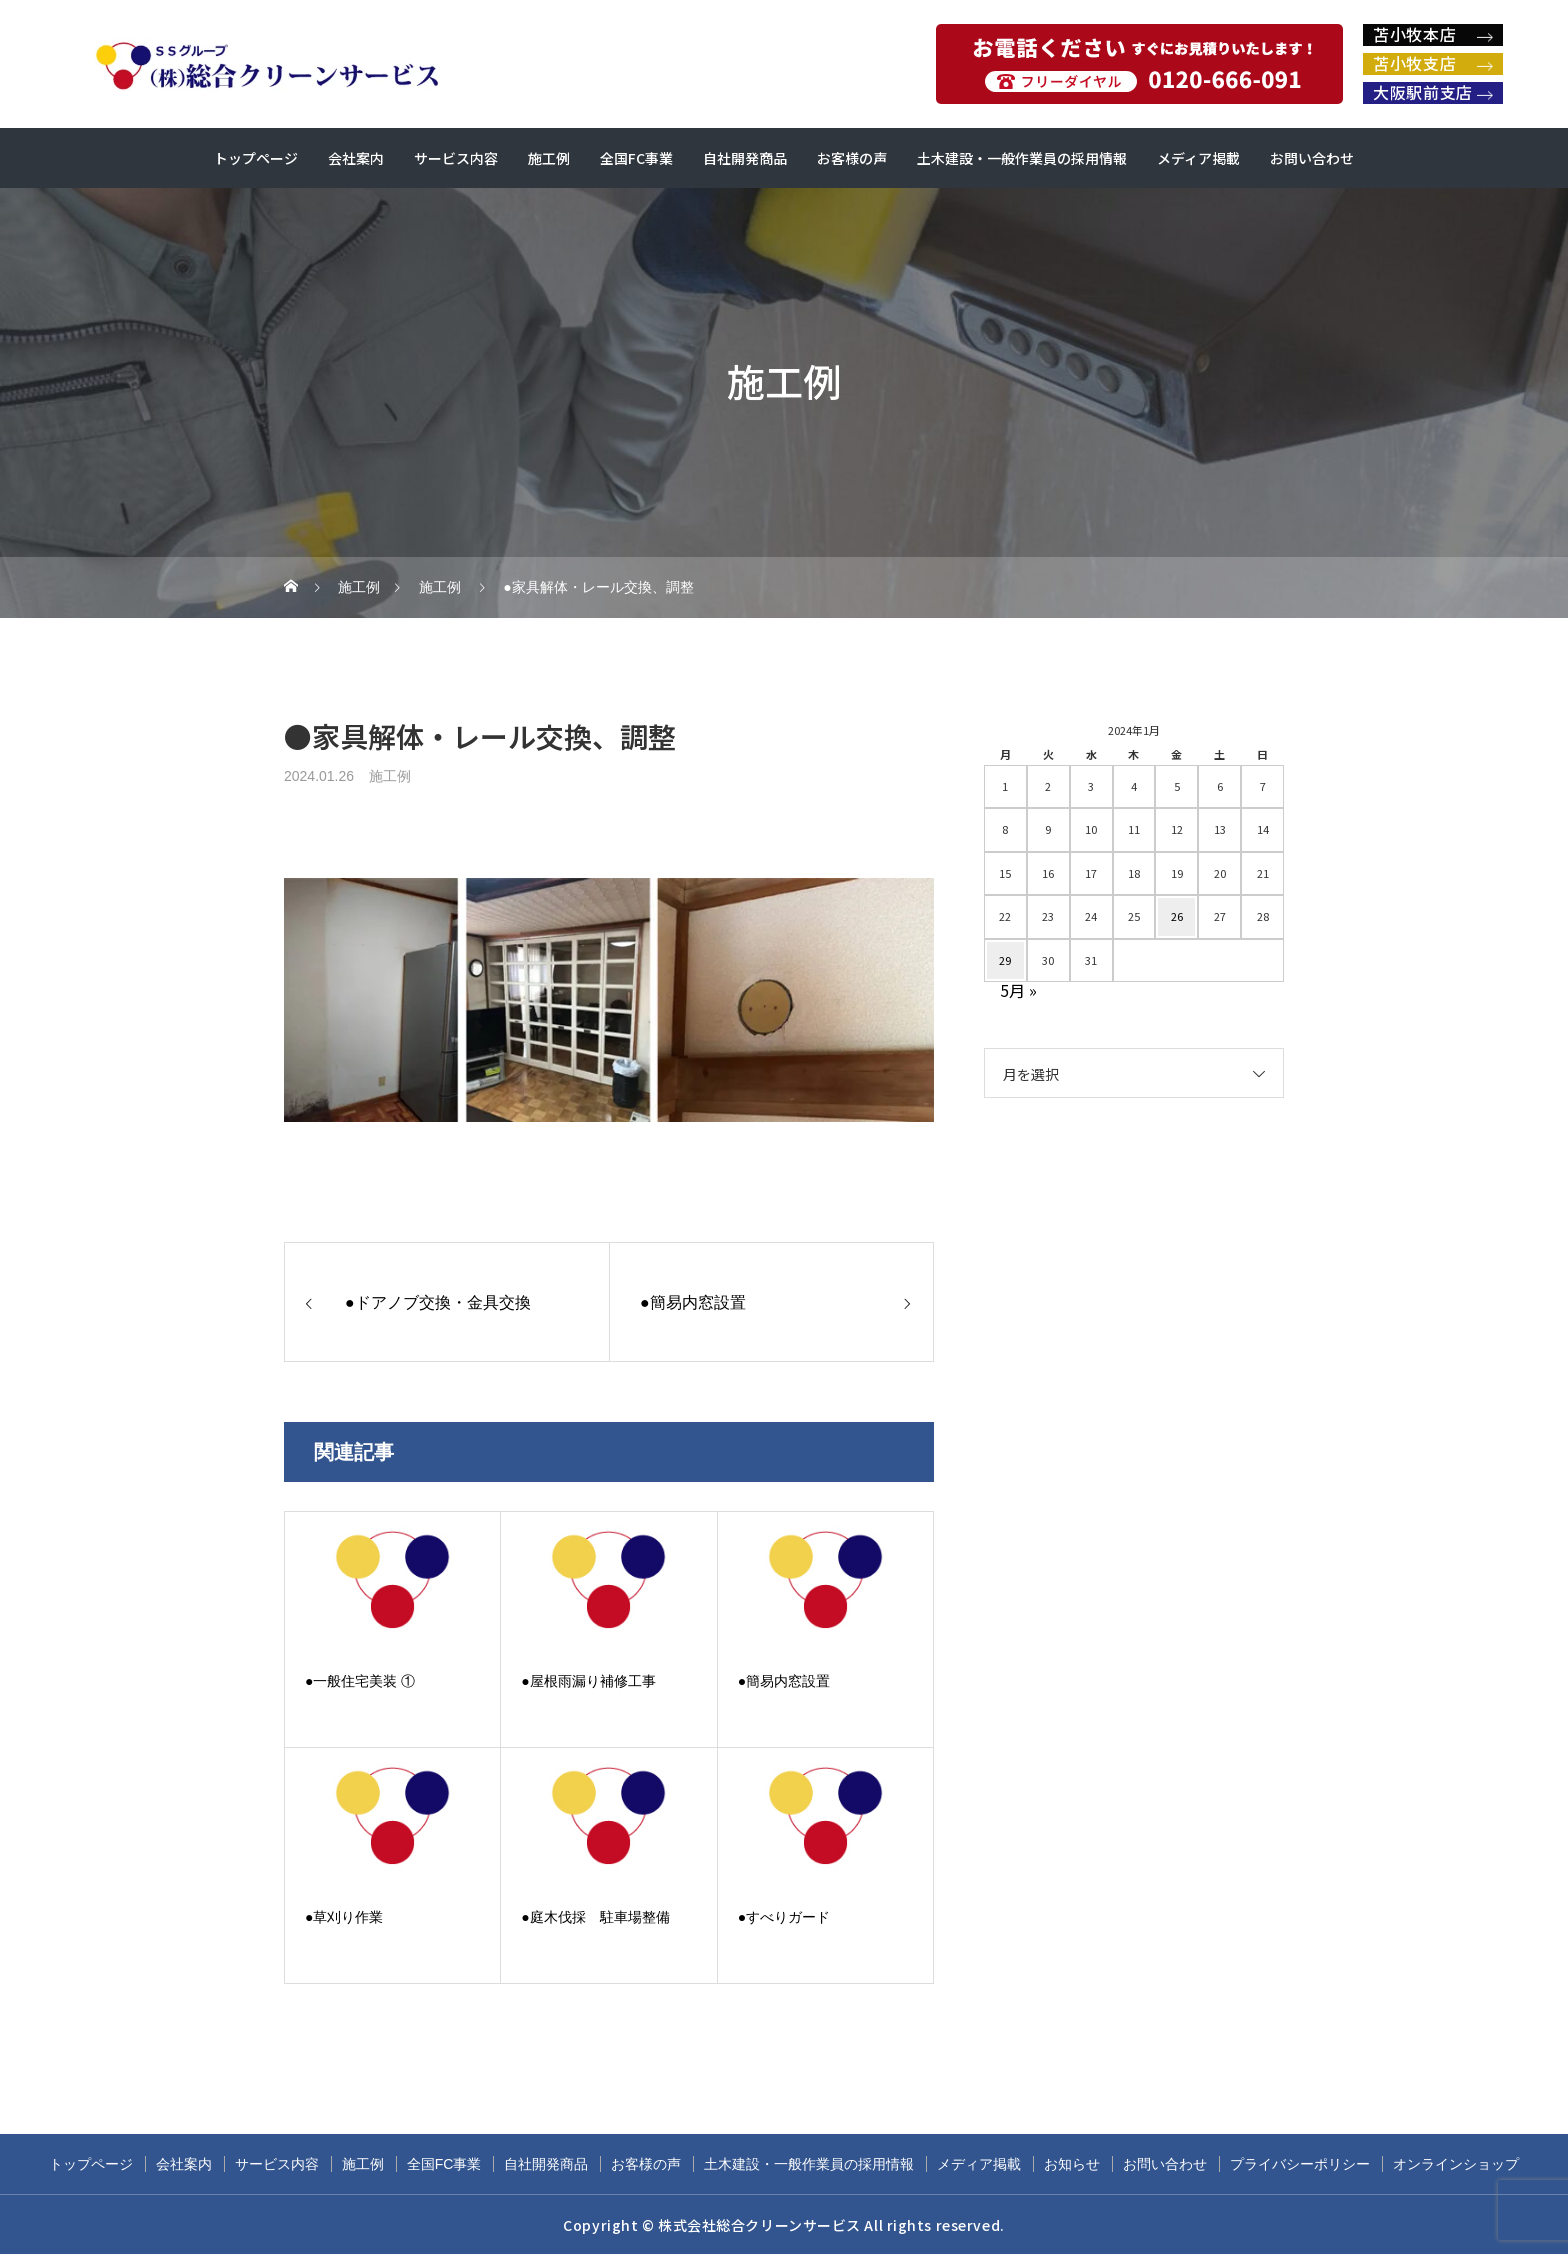  Describe the element at coordinates (1072, 2164) in the screenshot. I see `お知らせ` at that location.